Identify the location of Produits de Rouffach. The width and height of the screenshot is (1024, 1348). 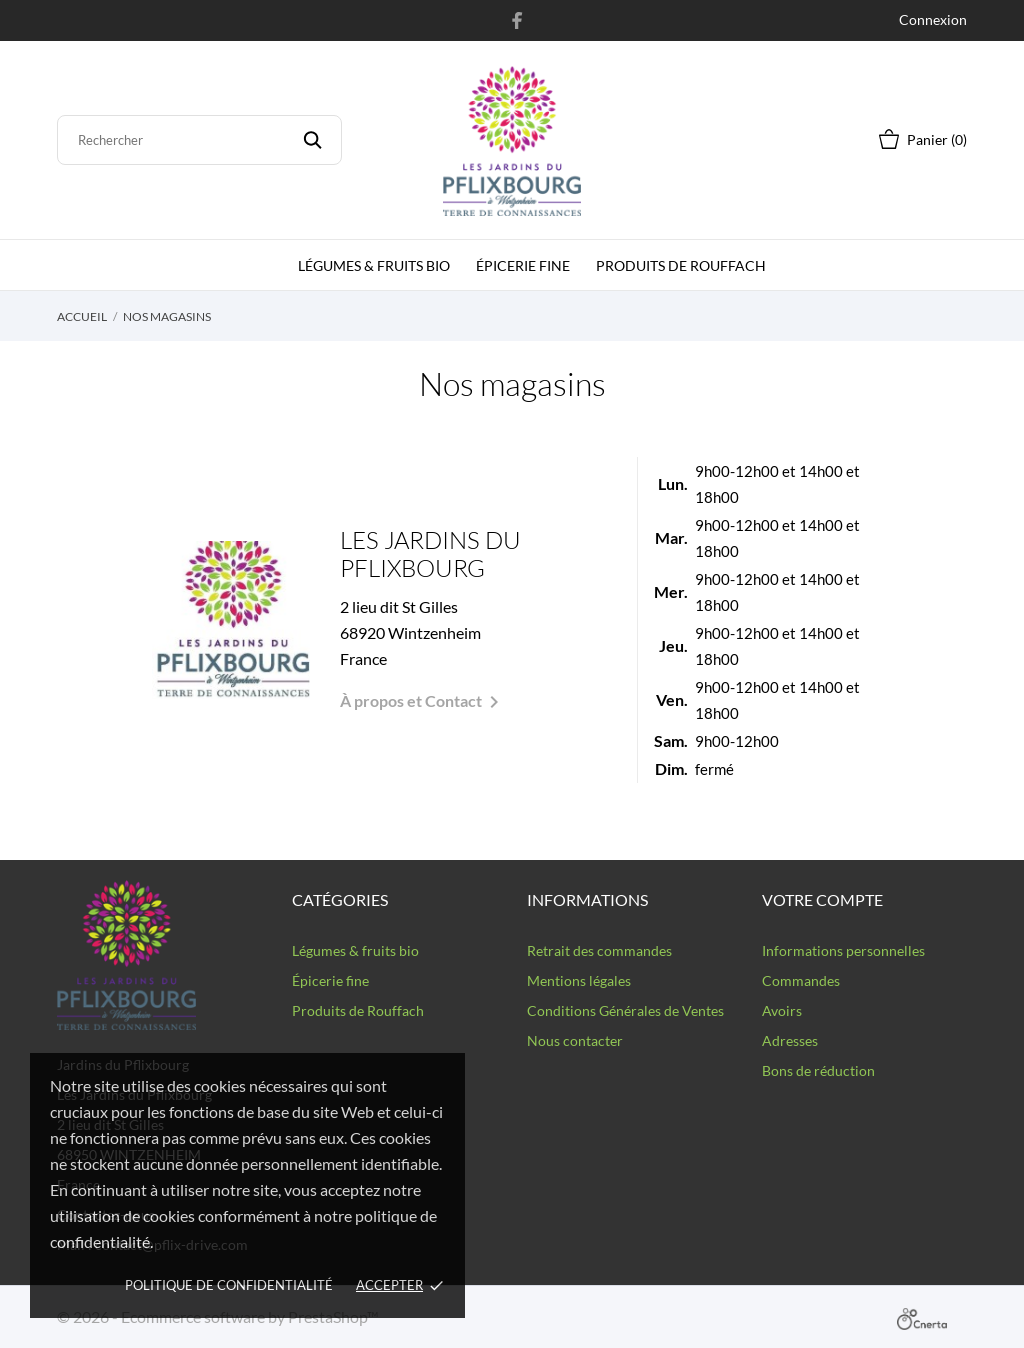
(681, 265).